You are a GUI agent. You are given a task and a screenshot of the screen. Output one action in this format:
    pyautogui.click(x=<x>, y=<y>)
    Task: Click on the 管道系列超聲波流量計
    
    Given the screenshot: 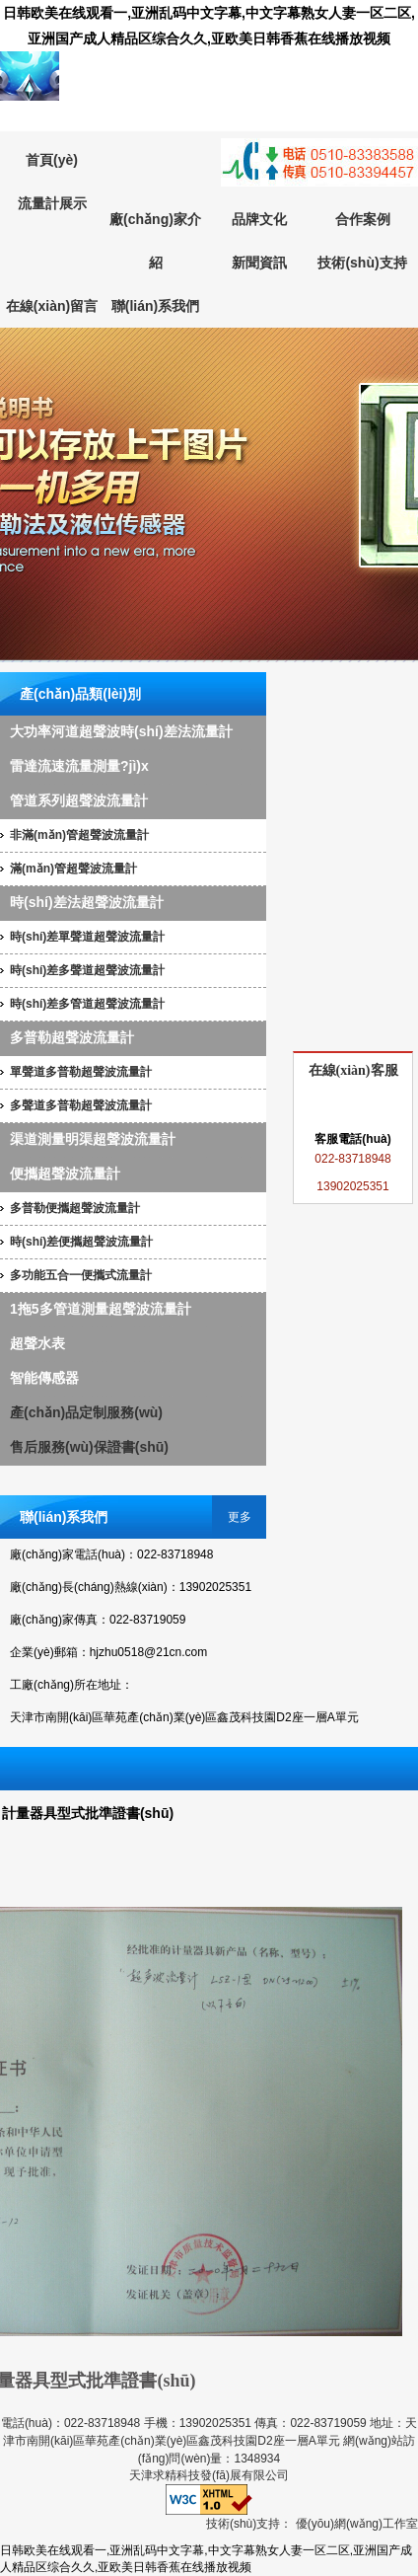 What is the action you would take?
    pyautogui.click(x=79, y=800)
    